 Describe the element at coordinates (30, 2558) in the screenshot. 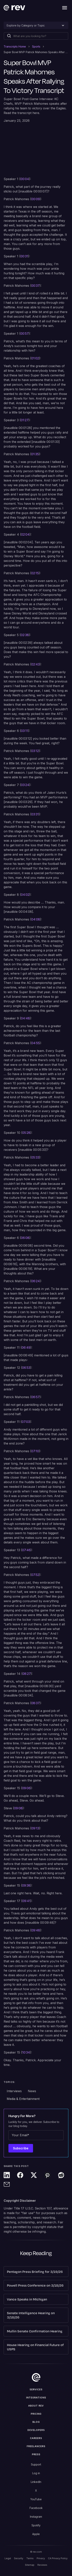

I see `Terms` at that location.